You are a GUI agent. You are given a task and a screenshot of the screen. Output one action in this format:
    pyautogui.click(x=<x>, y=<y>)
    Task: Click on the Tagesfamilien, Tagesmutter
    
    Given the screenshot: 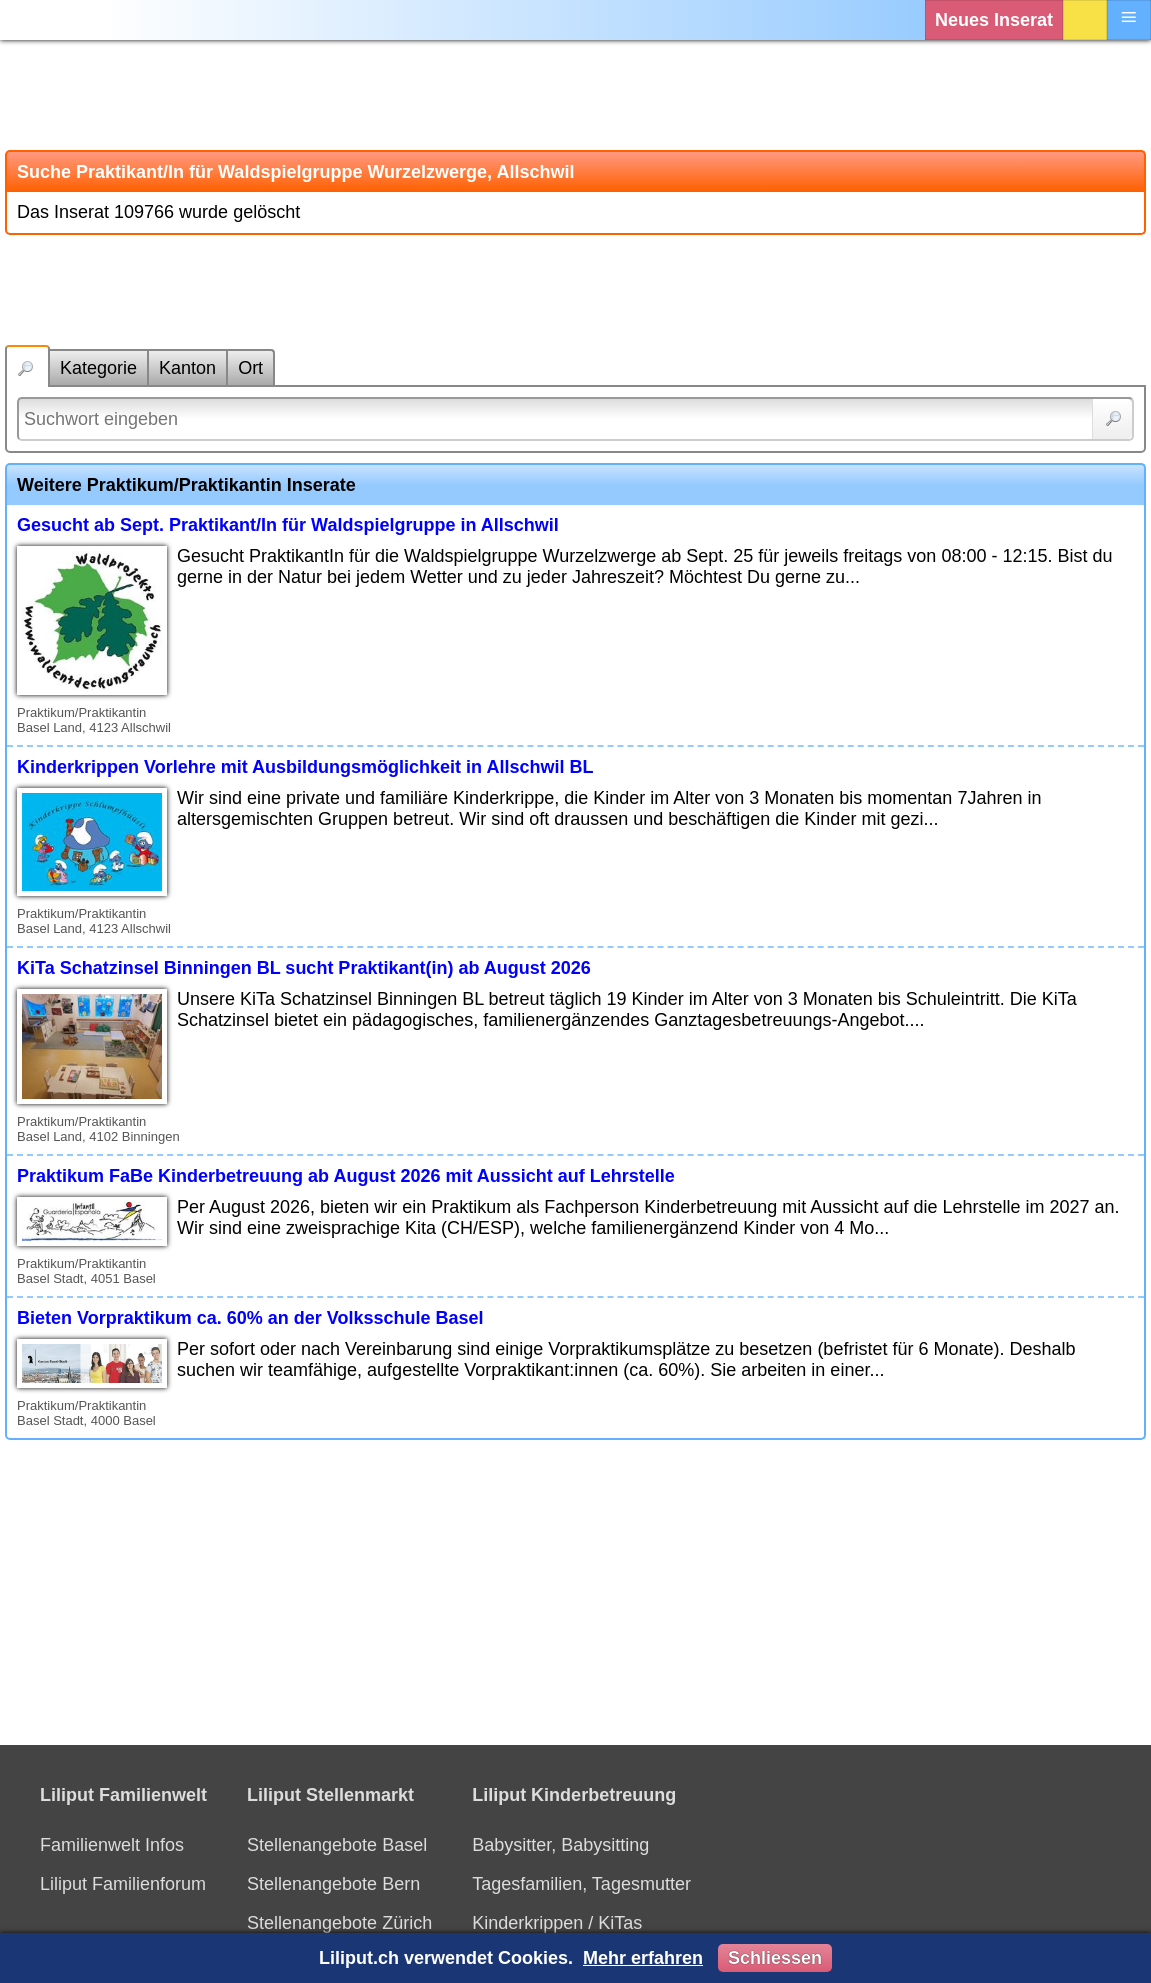 What is the action you would take?
    pyautogui.click(x=581, y=1884)
    